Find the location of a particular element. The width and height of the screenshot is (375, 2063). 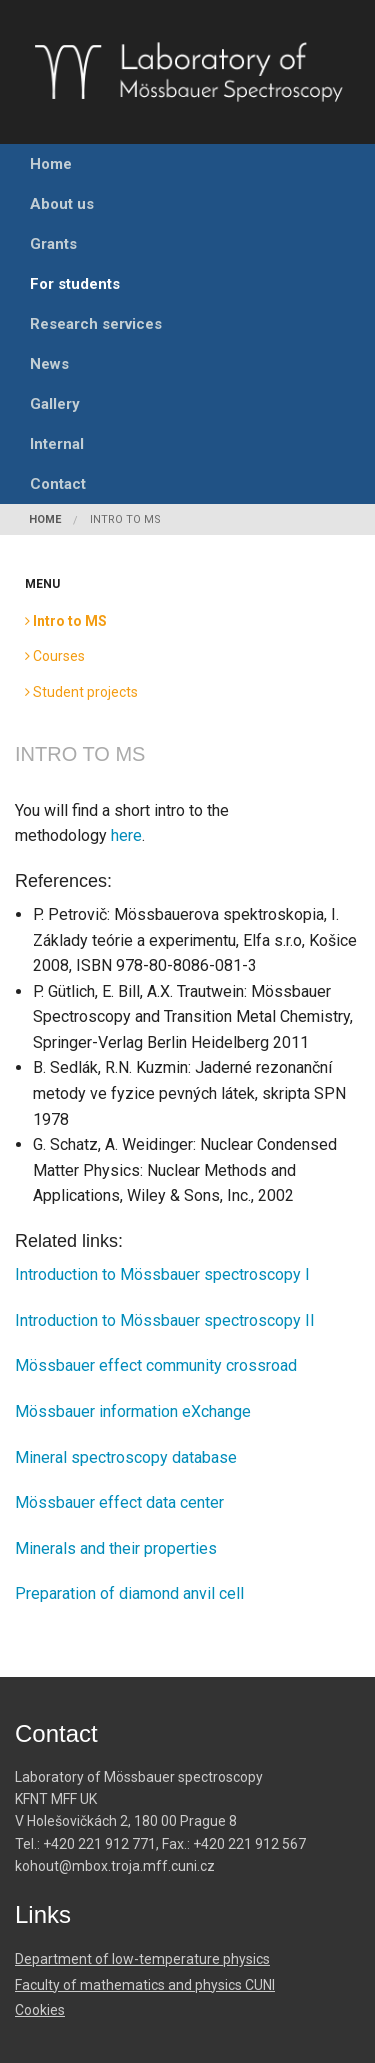

News is located at coordinates (49, 364).